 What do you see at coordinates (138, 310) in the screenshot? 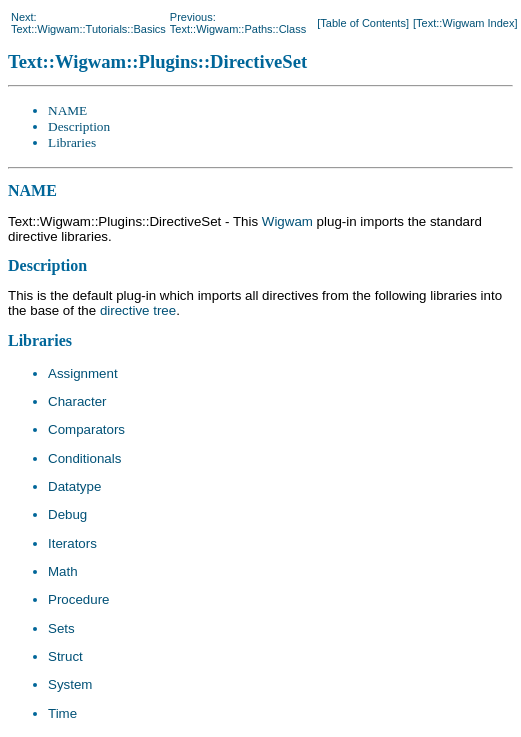
I see `directive tree` at bounding box center [138, 310].